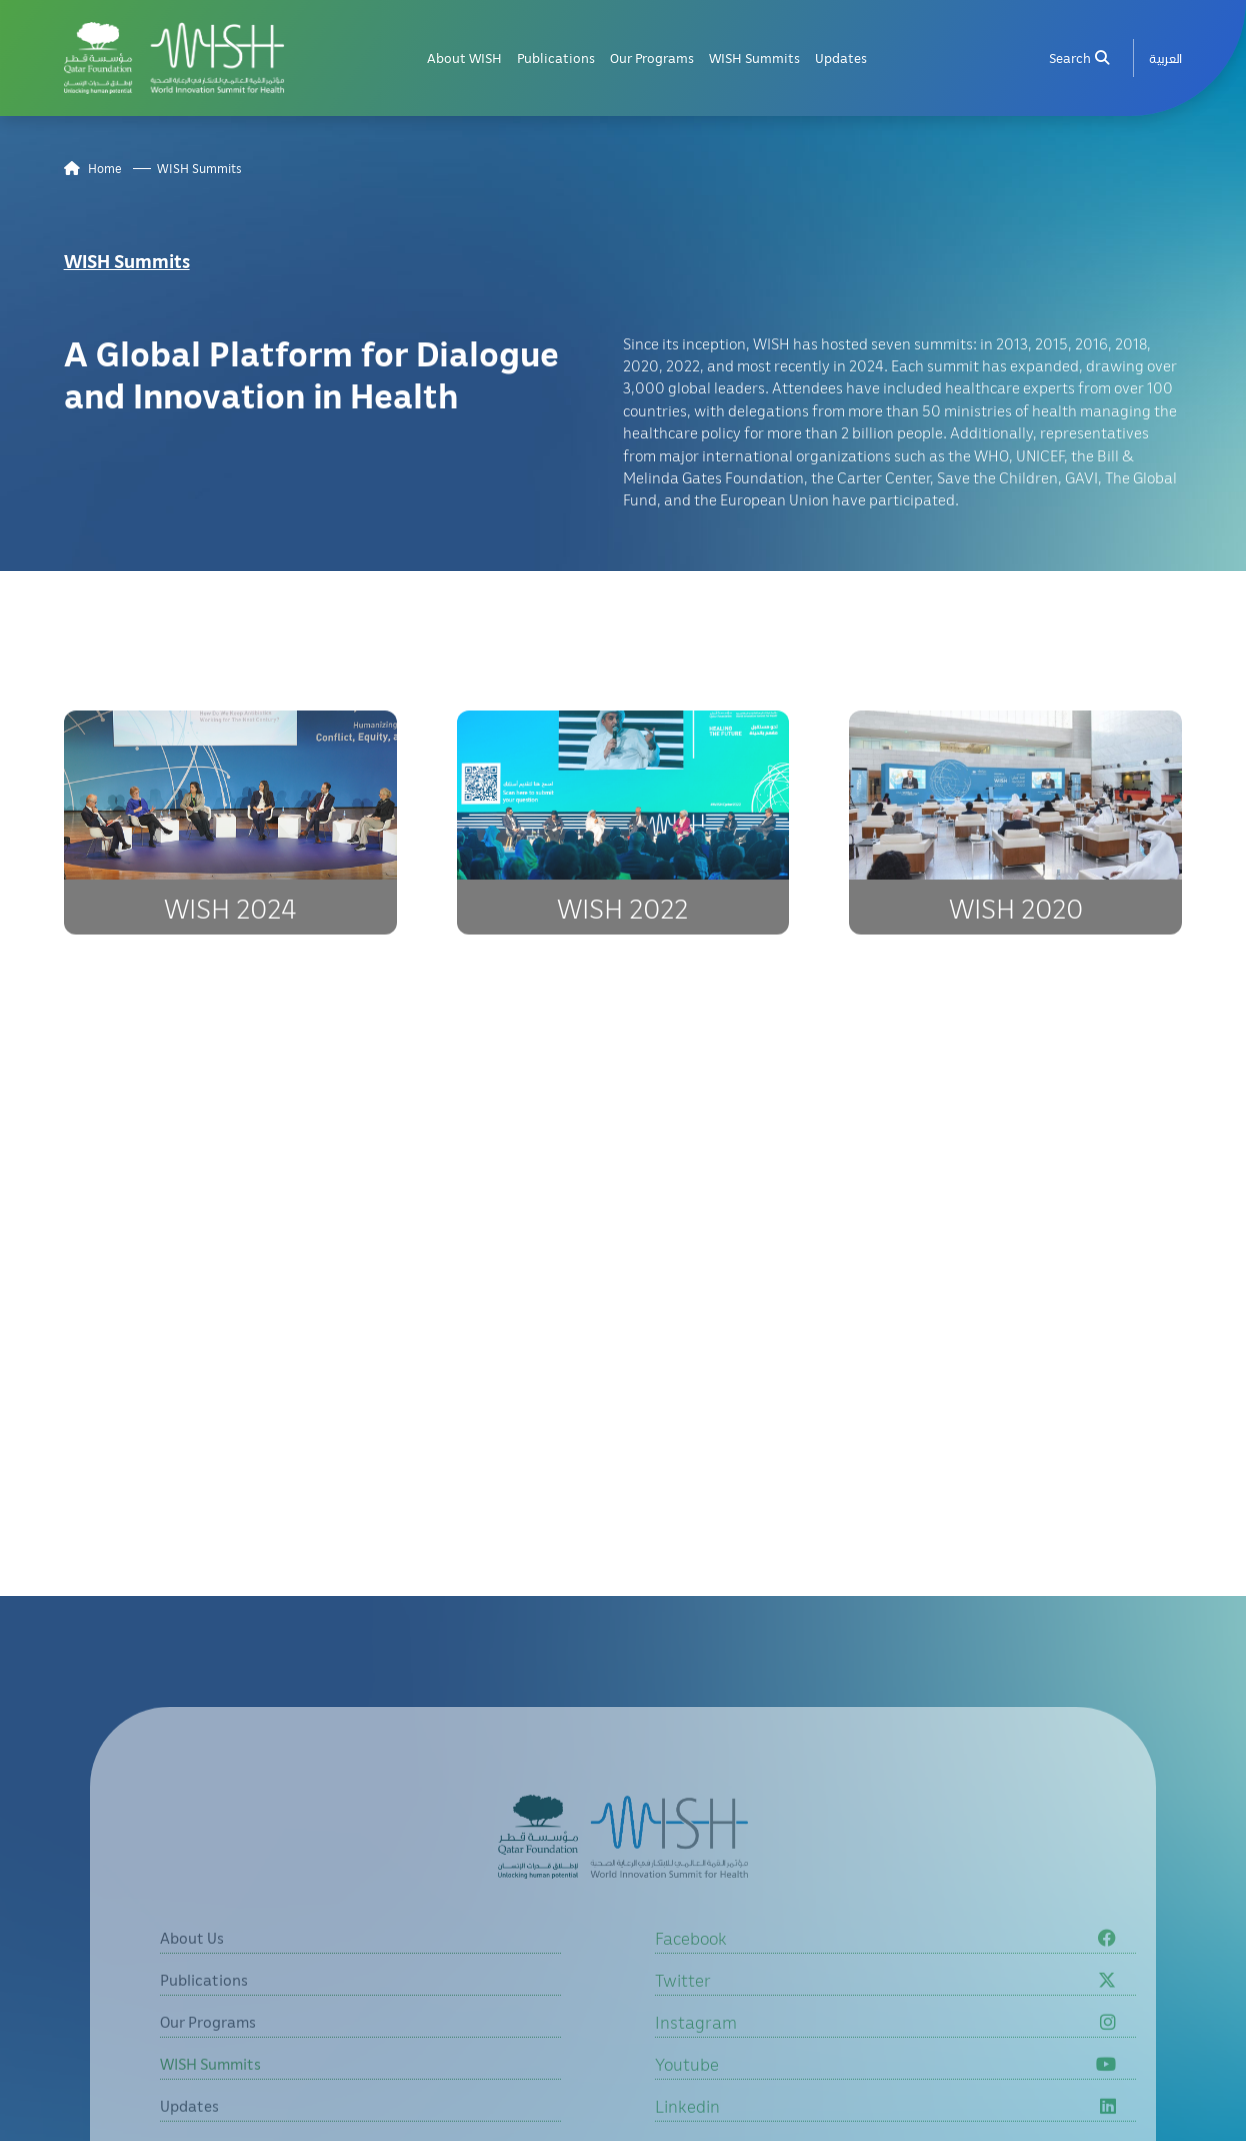 This screenshot has height=2141, width=1246. Describe the element at coordinates (1165, 55) in the screenshot. I see `[menuitem]` at that location.